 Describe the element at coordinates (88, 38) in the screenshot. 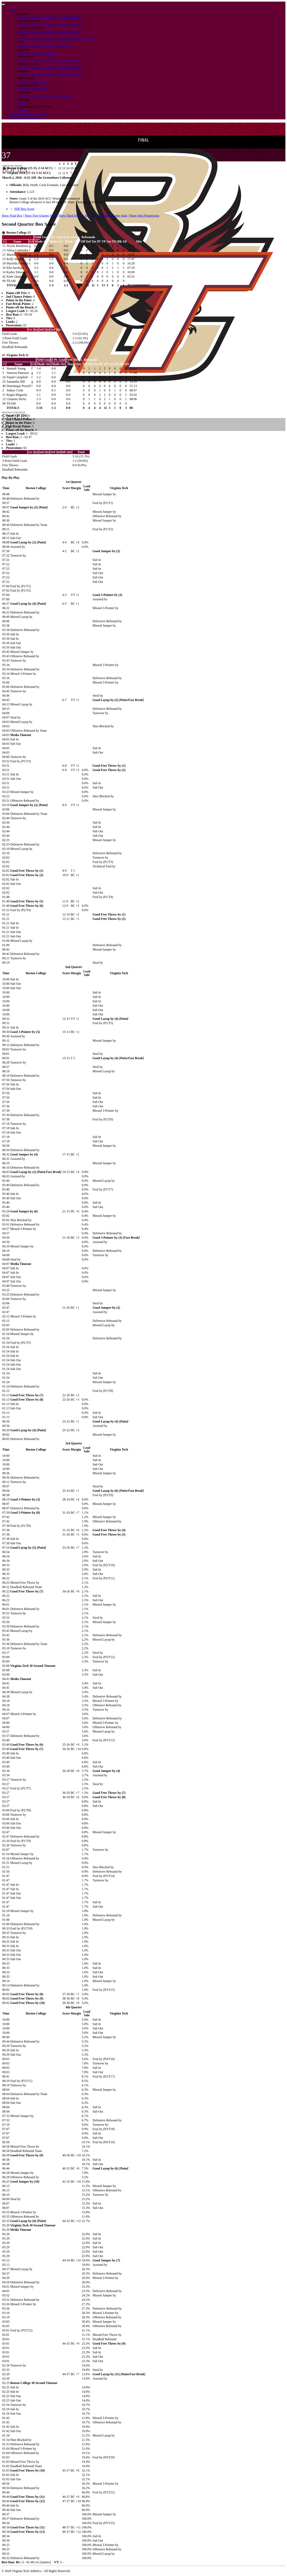

I see `Scorigami` at that location.